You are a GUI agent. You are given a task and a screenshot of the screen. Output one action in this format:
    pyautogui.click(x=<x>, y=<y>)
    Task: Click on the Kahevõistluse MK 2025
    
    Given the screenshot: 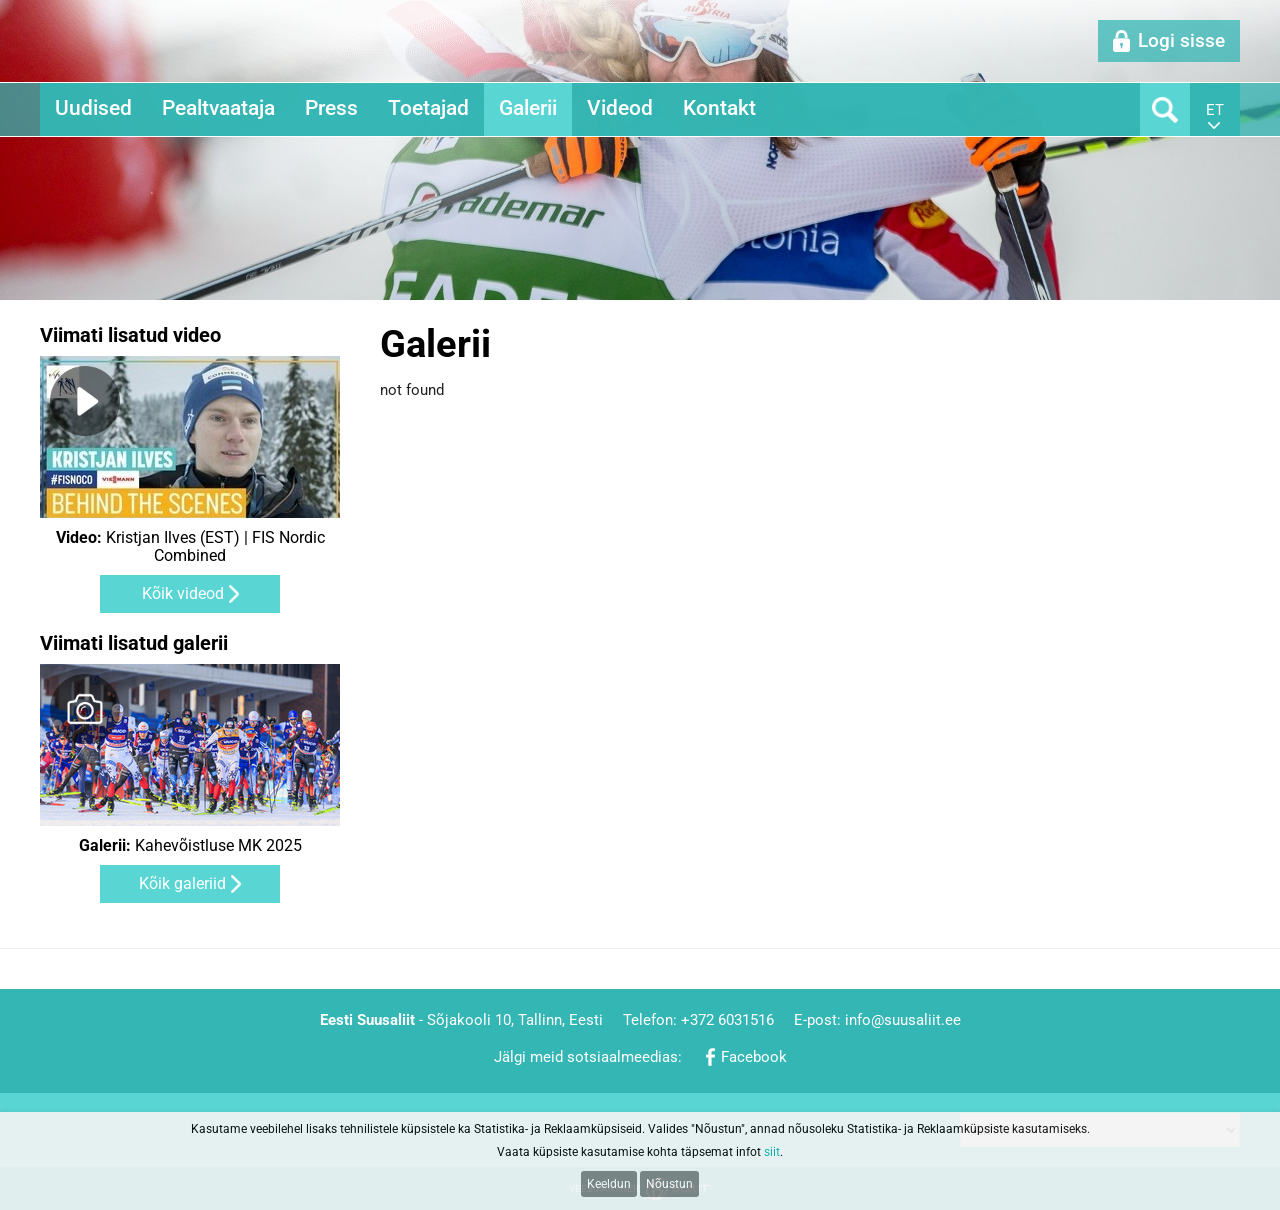 What is the action you would take?
    pyautogui.click(x=190, y=846)
    